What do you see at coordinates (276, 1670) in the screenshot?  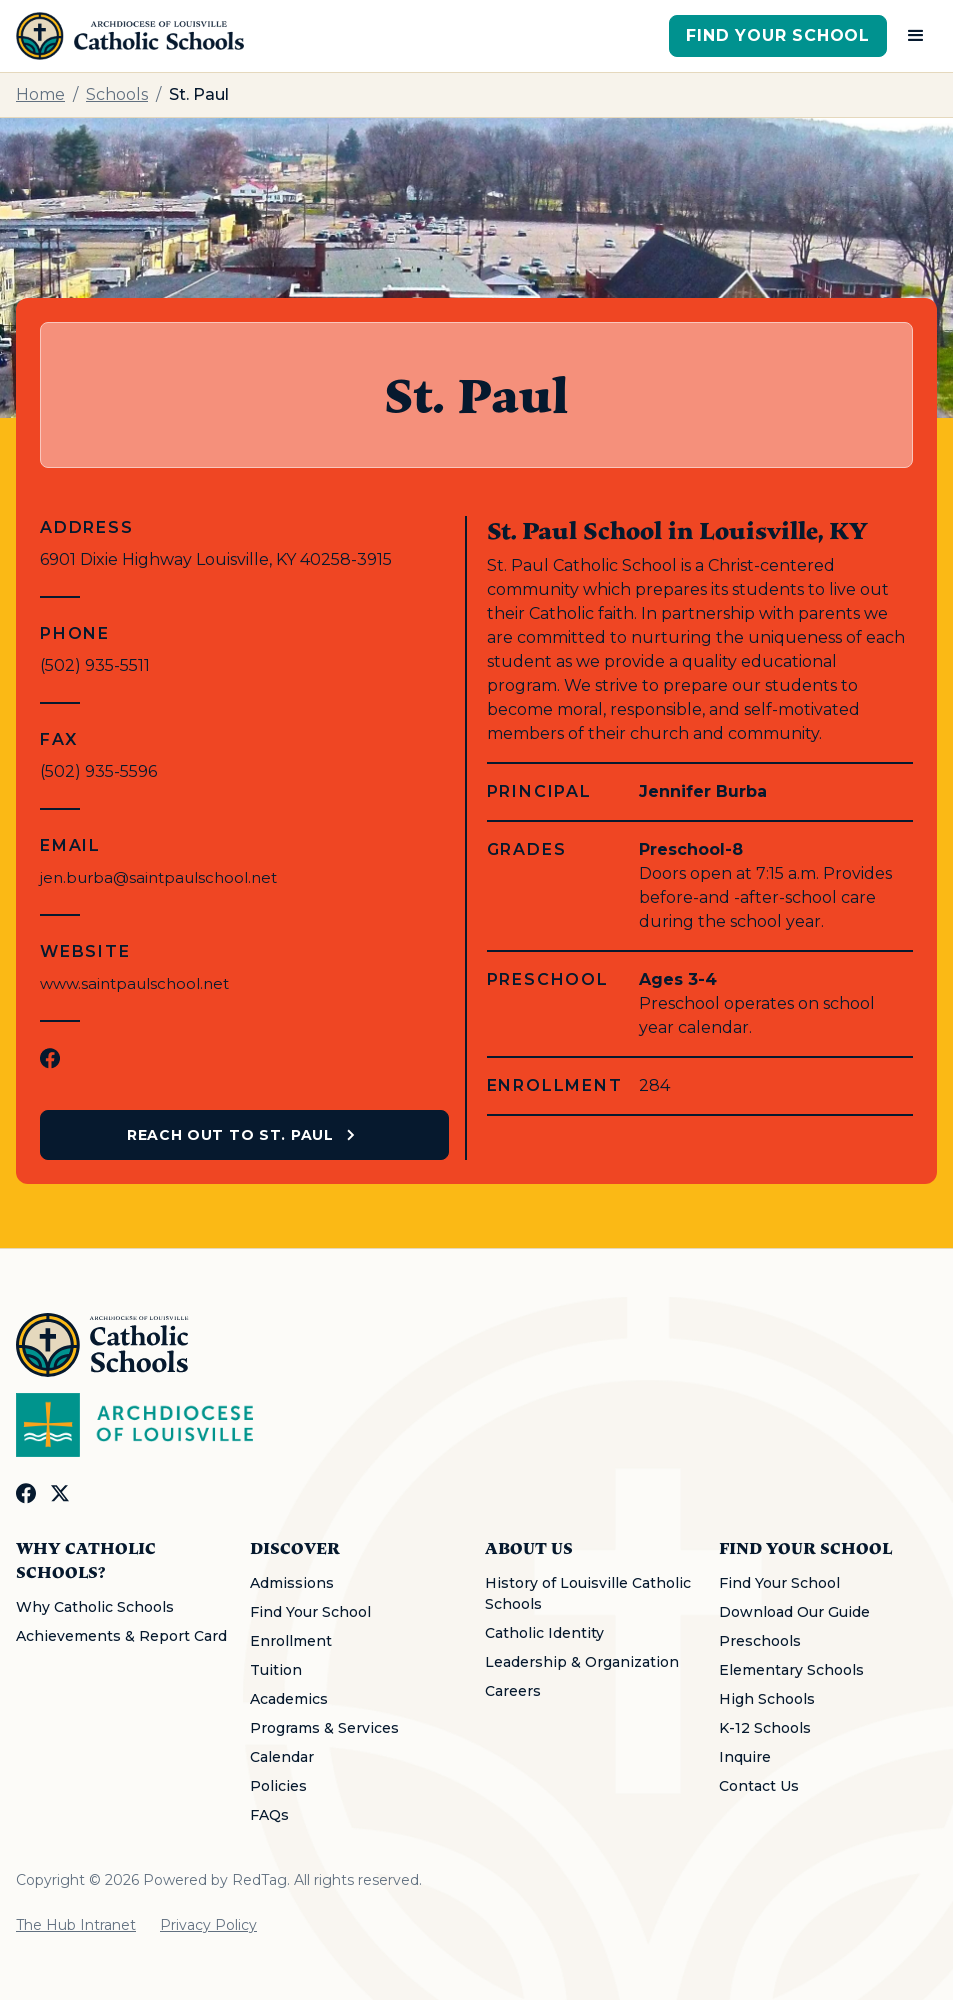 I see `Tuition` at bounding box center [276, 1670].